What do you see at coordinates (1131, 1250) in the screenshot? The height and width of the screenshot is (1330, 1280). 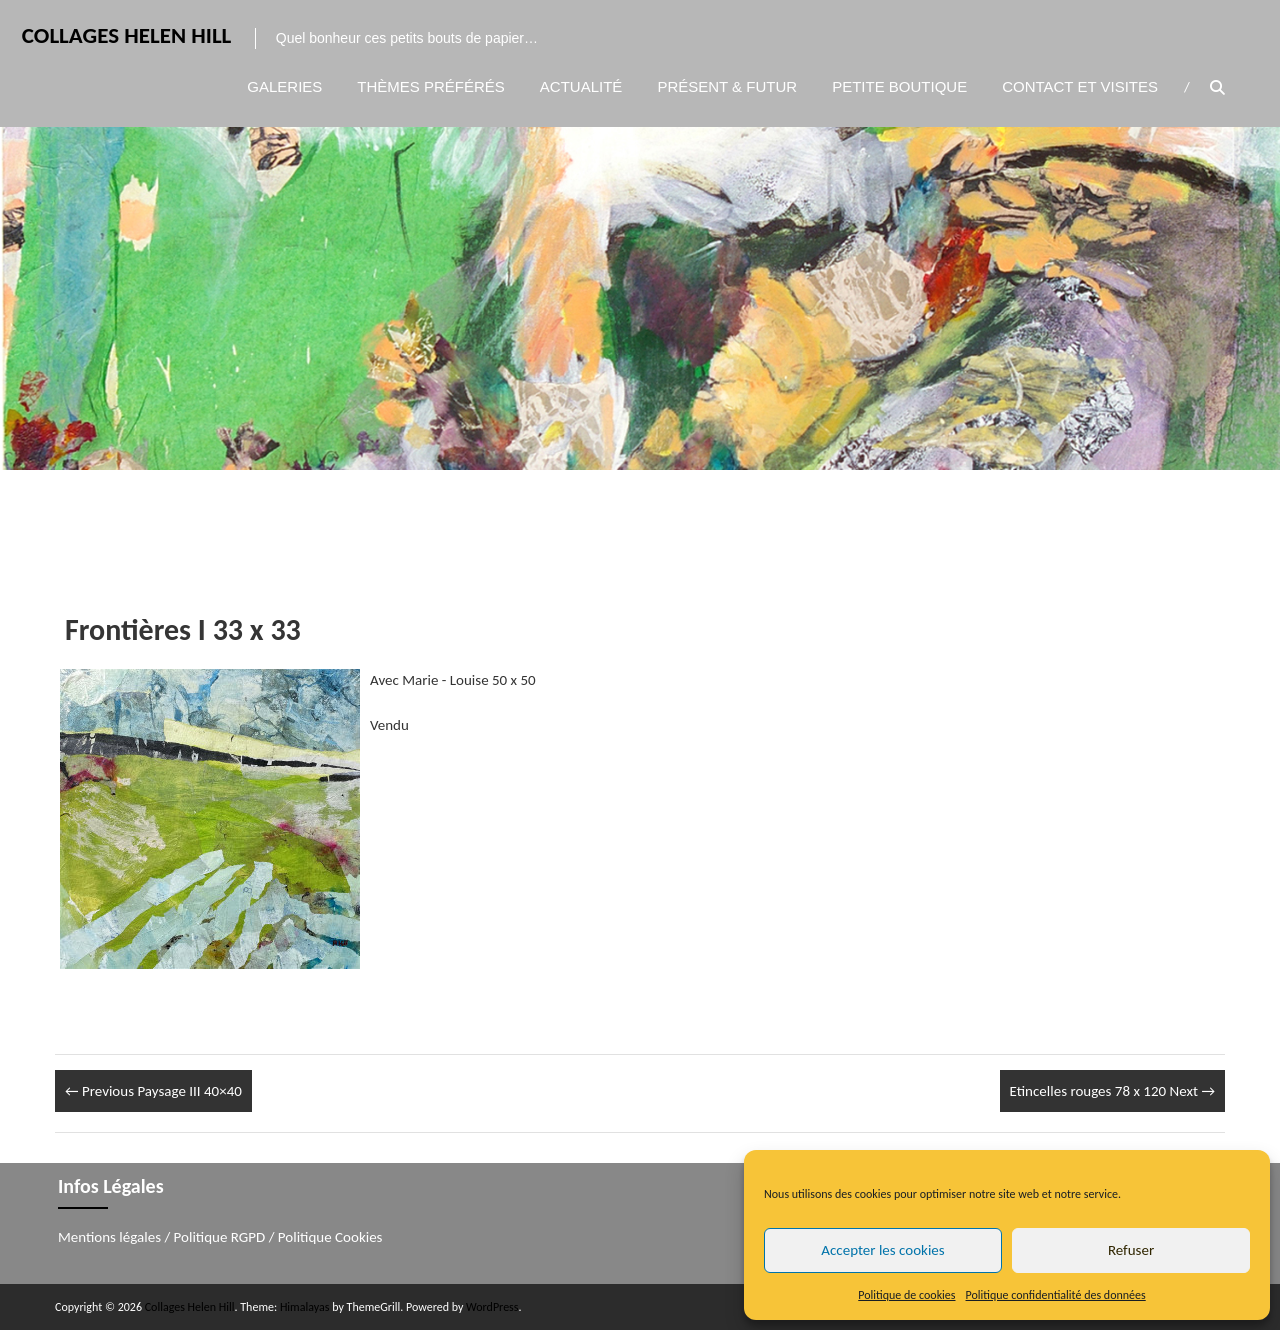 I see `Refuser` at bounding box center [1131, 1250].